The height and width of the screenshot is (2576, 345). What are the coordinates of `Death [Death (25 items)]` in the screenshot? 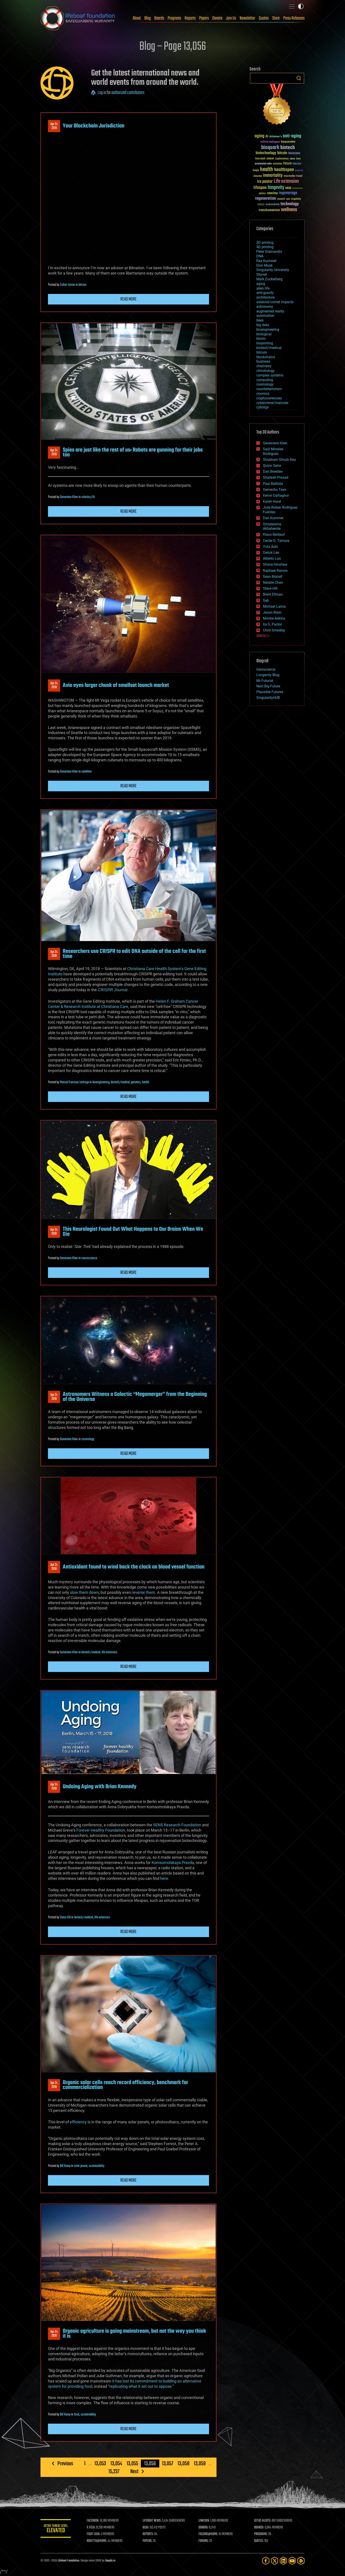 It's located at (298, 159).